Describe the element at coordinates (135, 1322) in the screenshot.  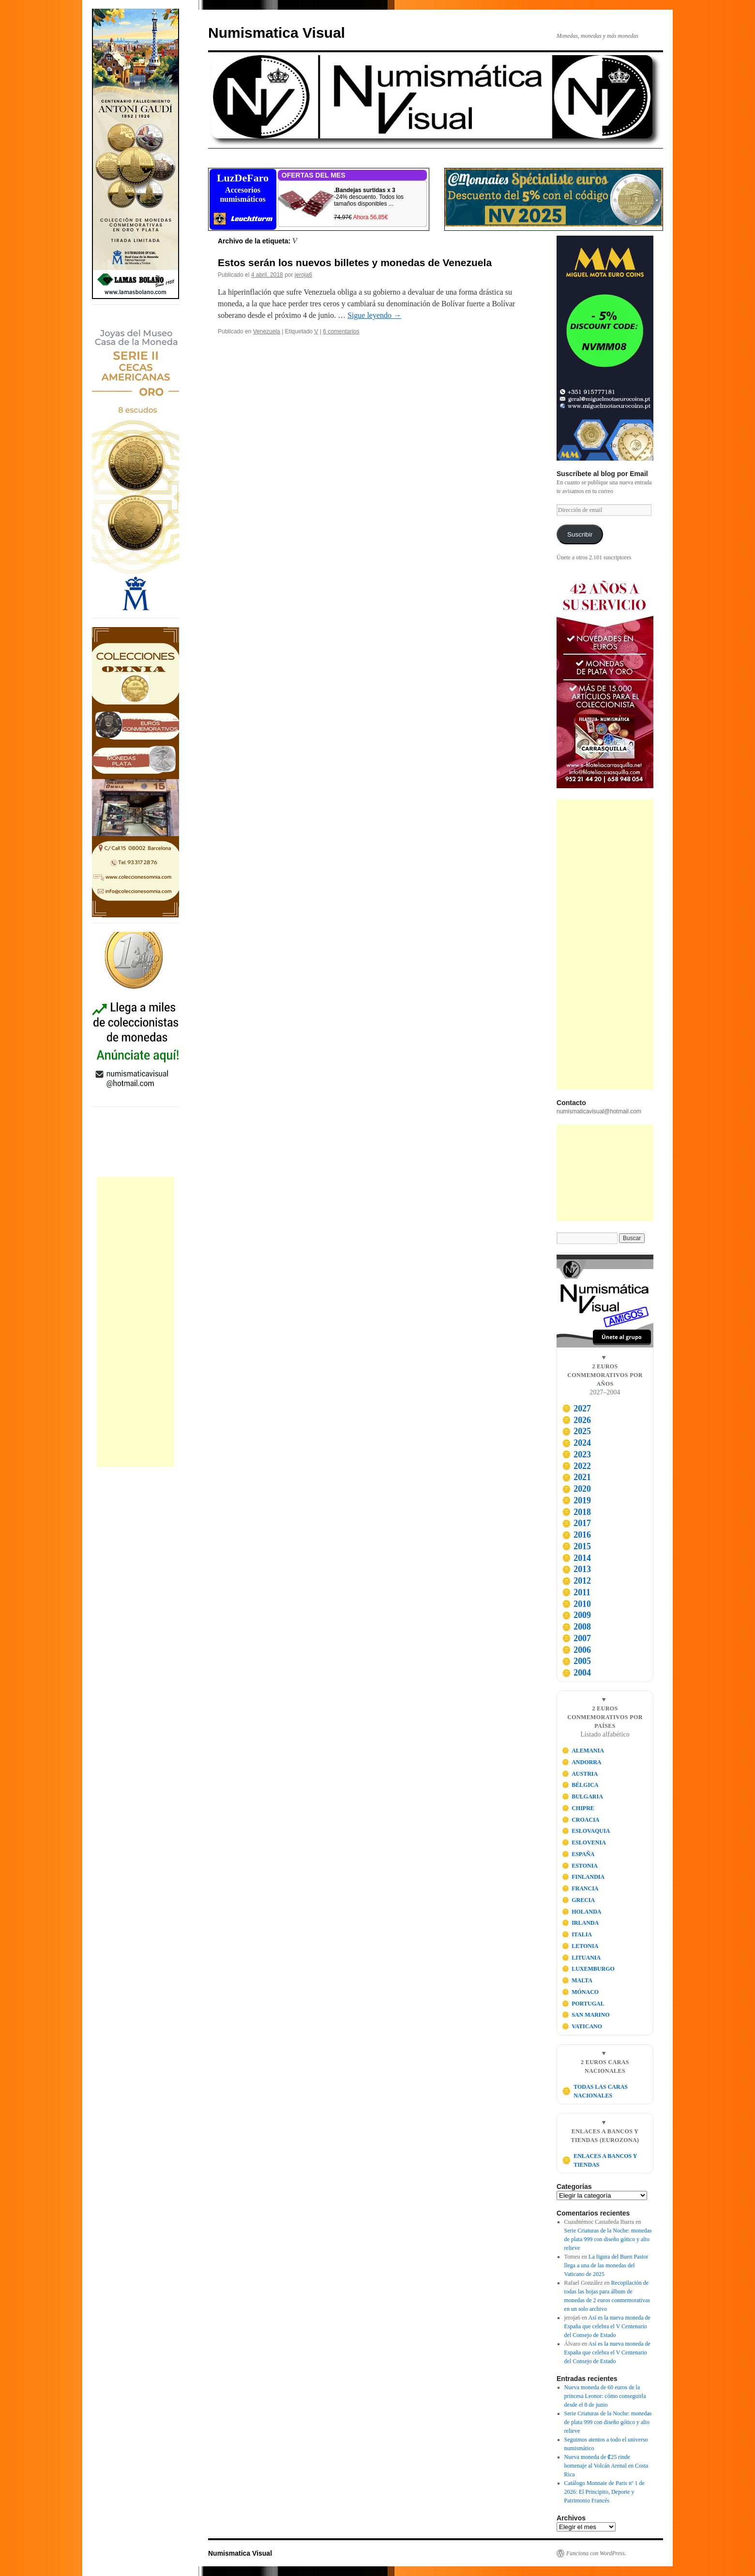
I see `[Advertisement]` at that location.